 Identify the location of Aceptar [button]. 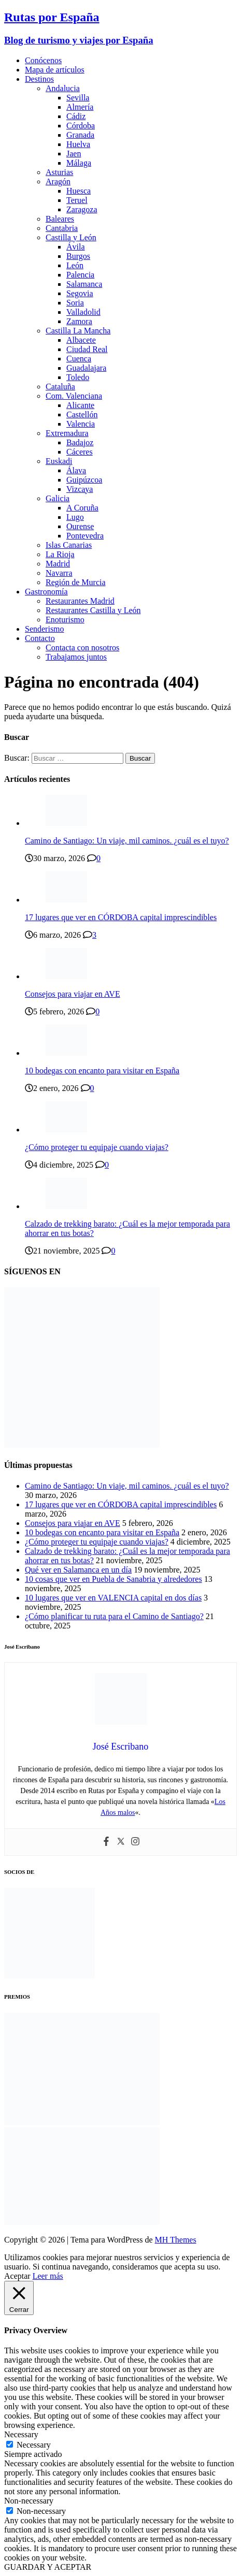
(17, 2276).